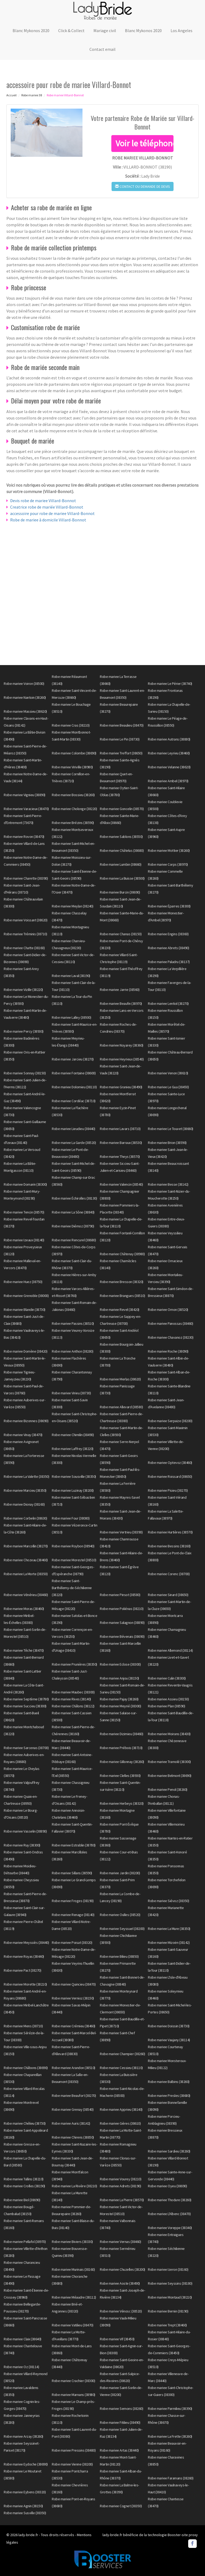 This screenshot has height=2576, width=205. I want to click on Robe mariee Cordéac (38710), so click(74, 1100).